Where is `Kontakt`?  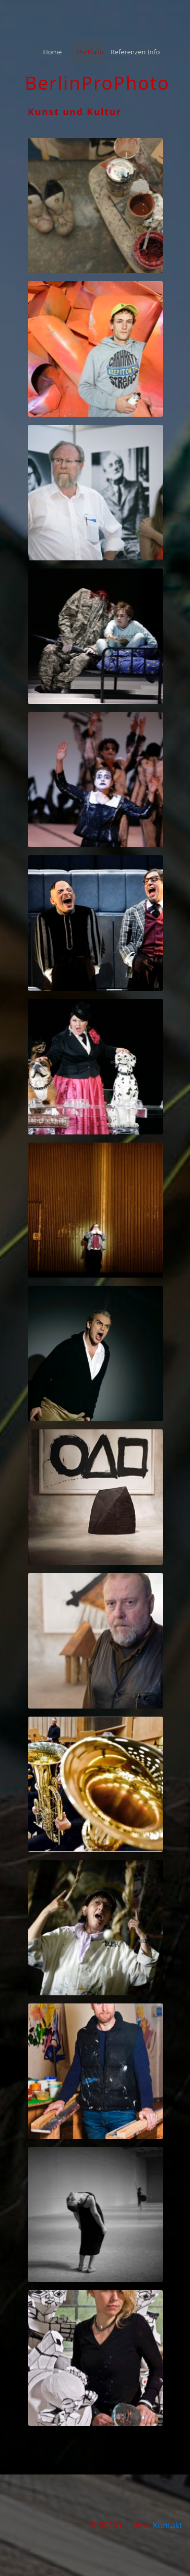
Kontakt is located at coordinates (167, 2525).